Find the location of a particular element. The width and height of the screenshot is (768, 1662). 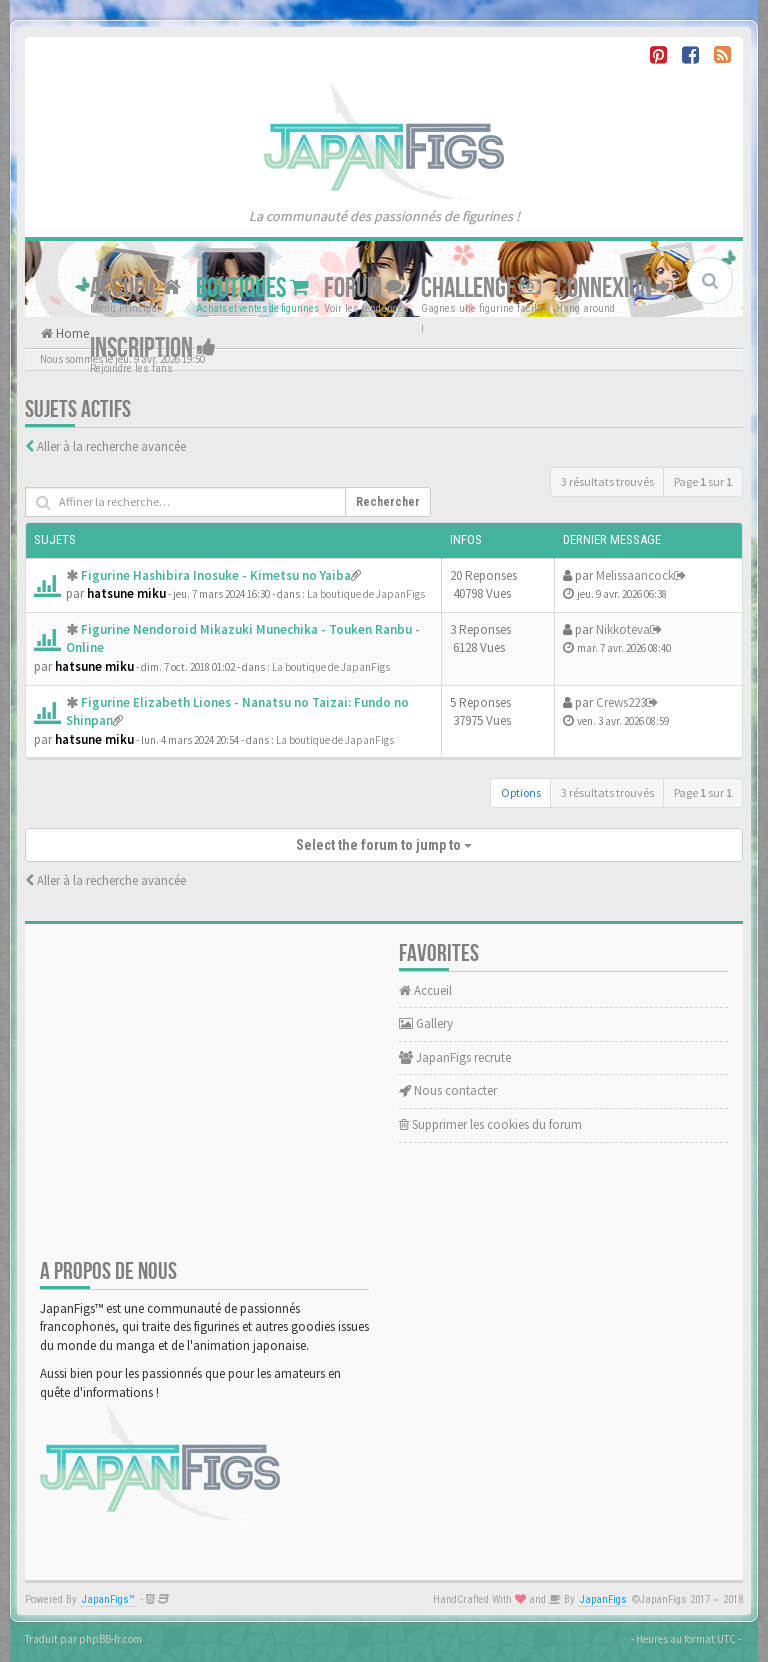

Inscription is located at coordinates (153, 348).